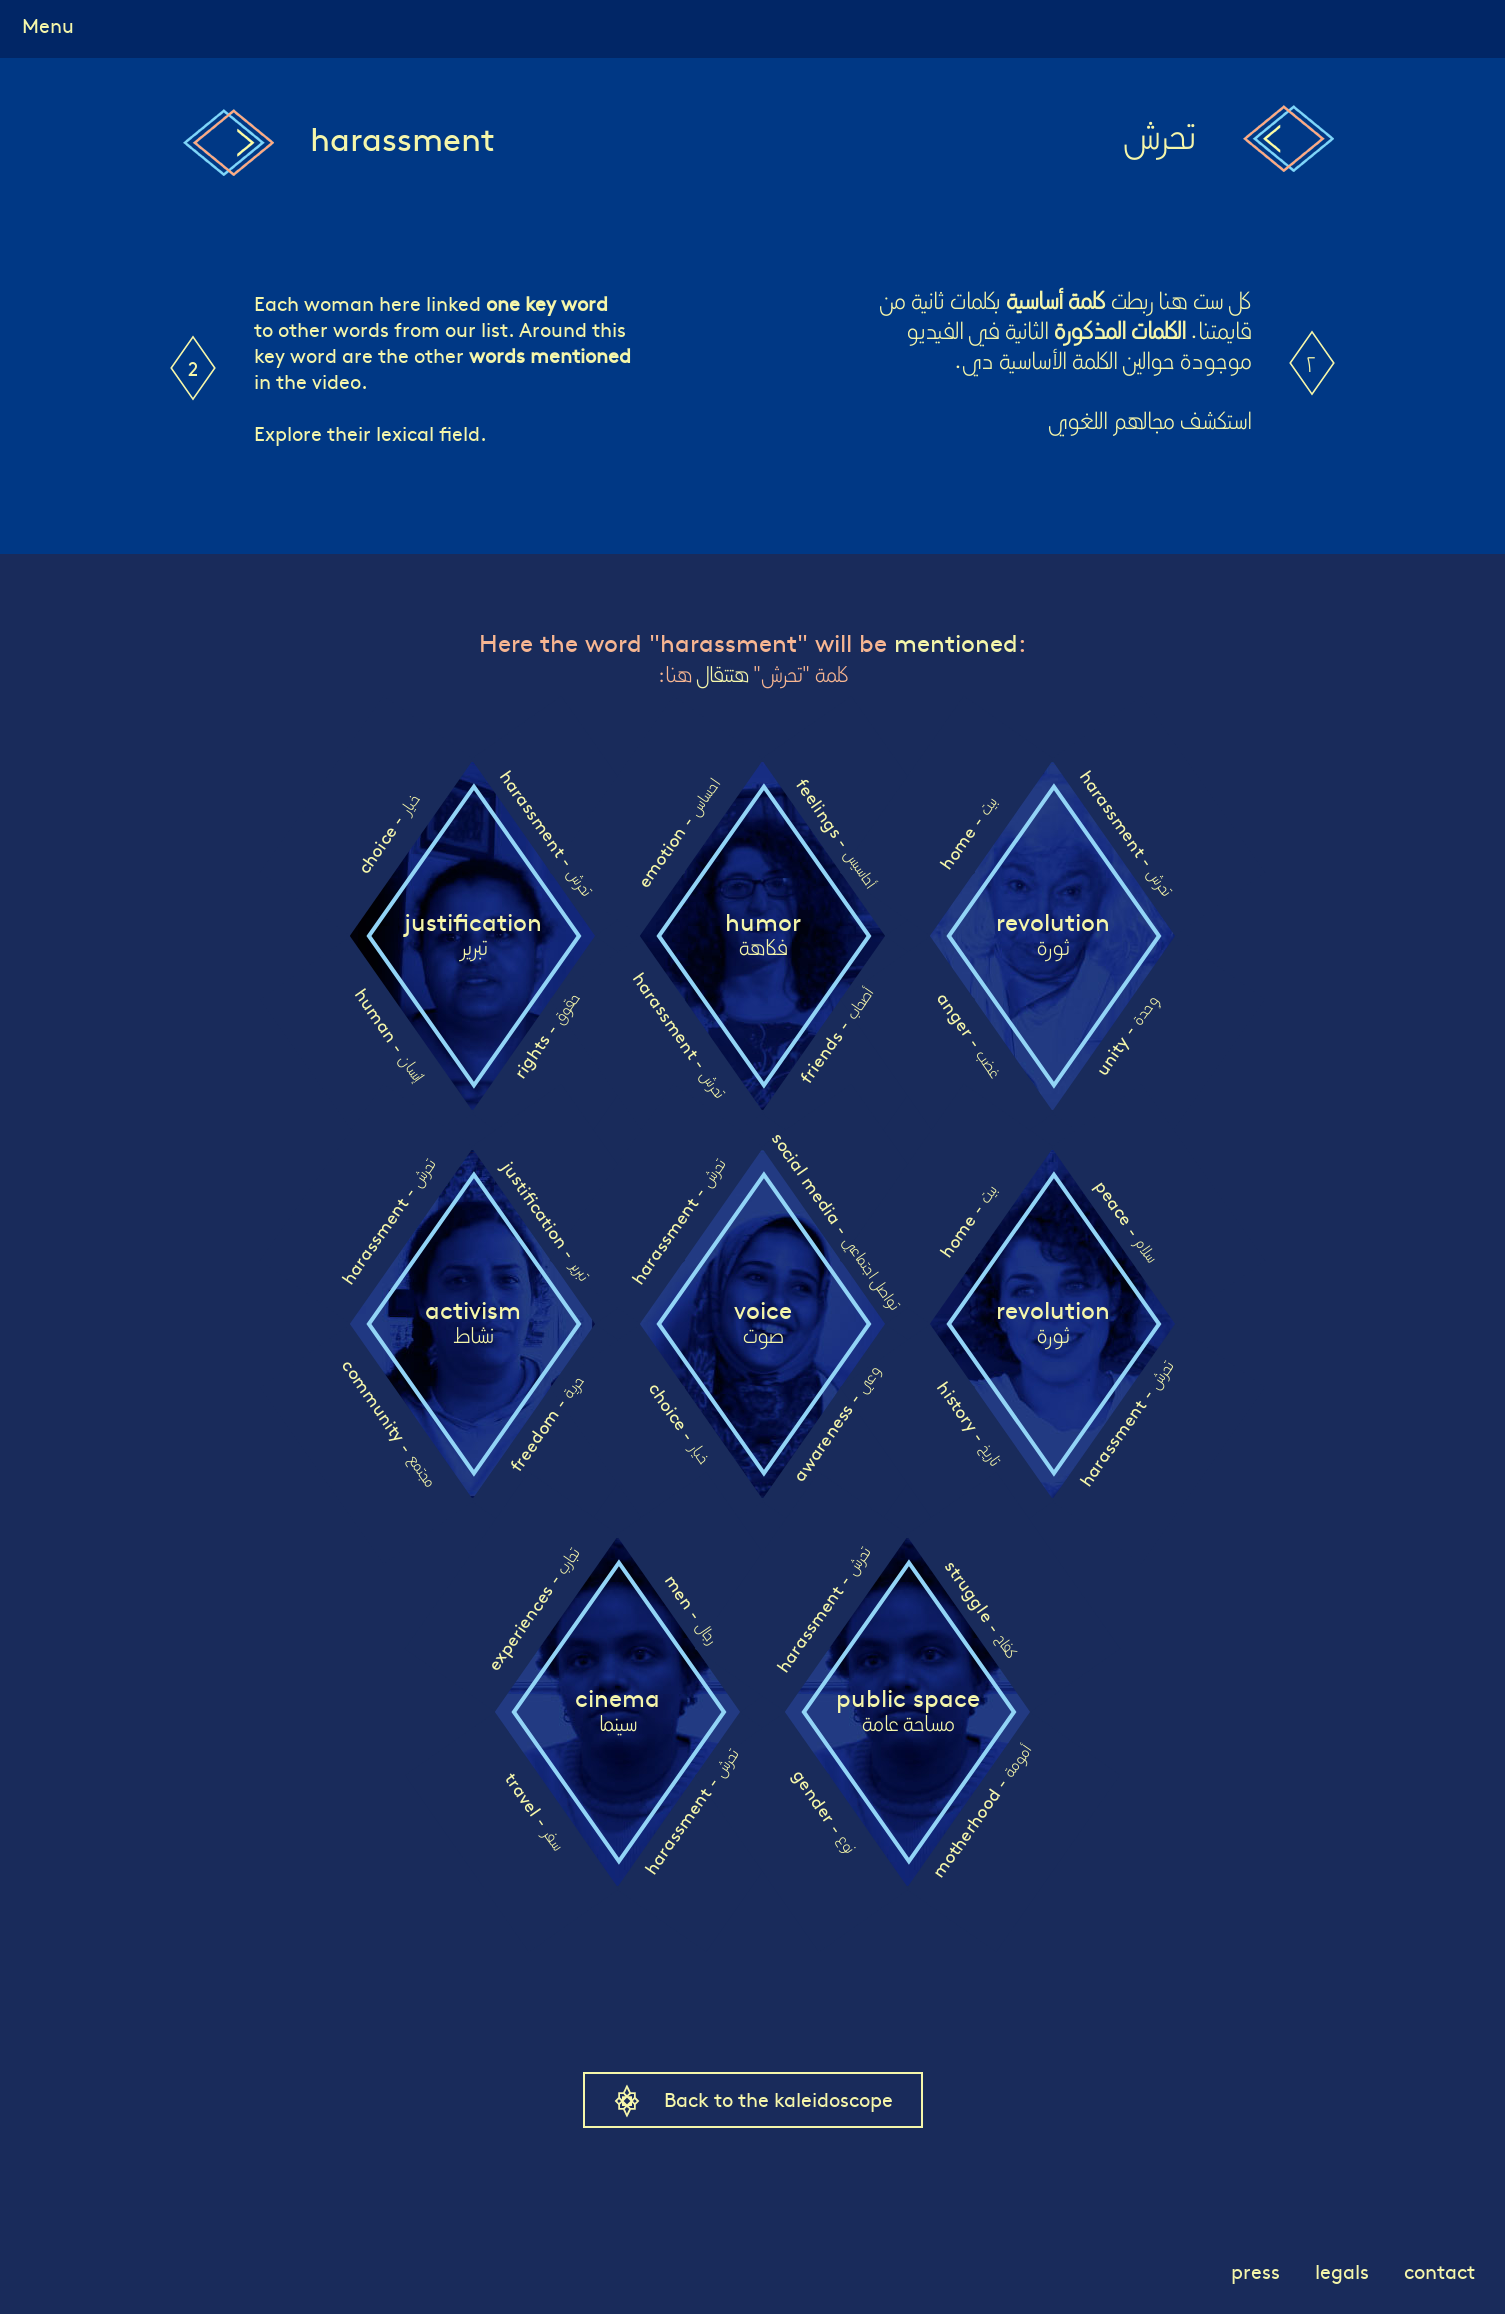  Describe the element at coordinates (545, 1035) in the screenshot. I see `rights -` at that location.